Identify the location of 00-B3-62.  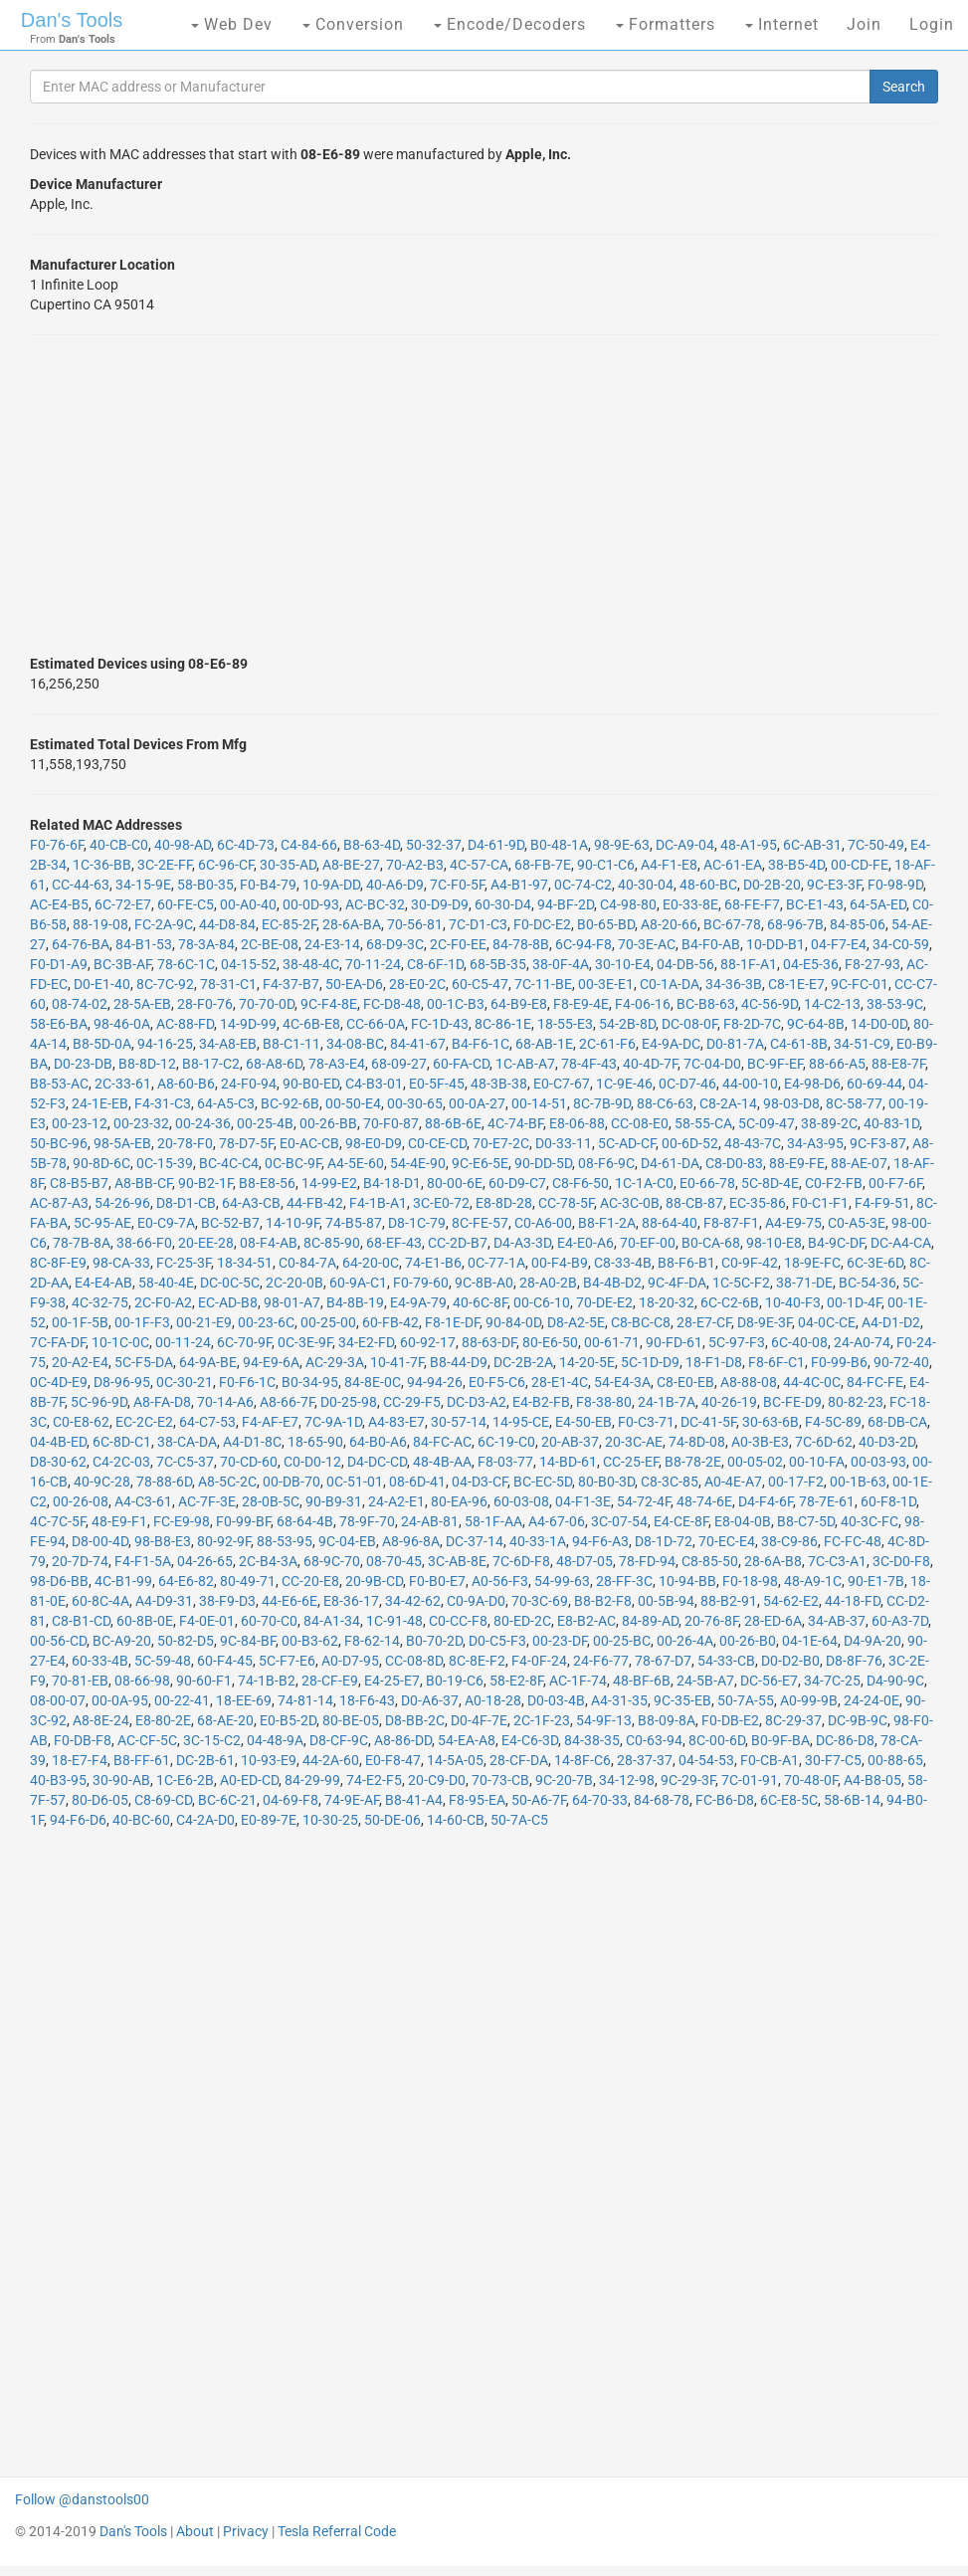
(310, 1641).